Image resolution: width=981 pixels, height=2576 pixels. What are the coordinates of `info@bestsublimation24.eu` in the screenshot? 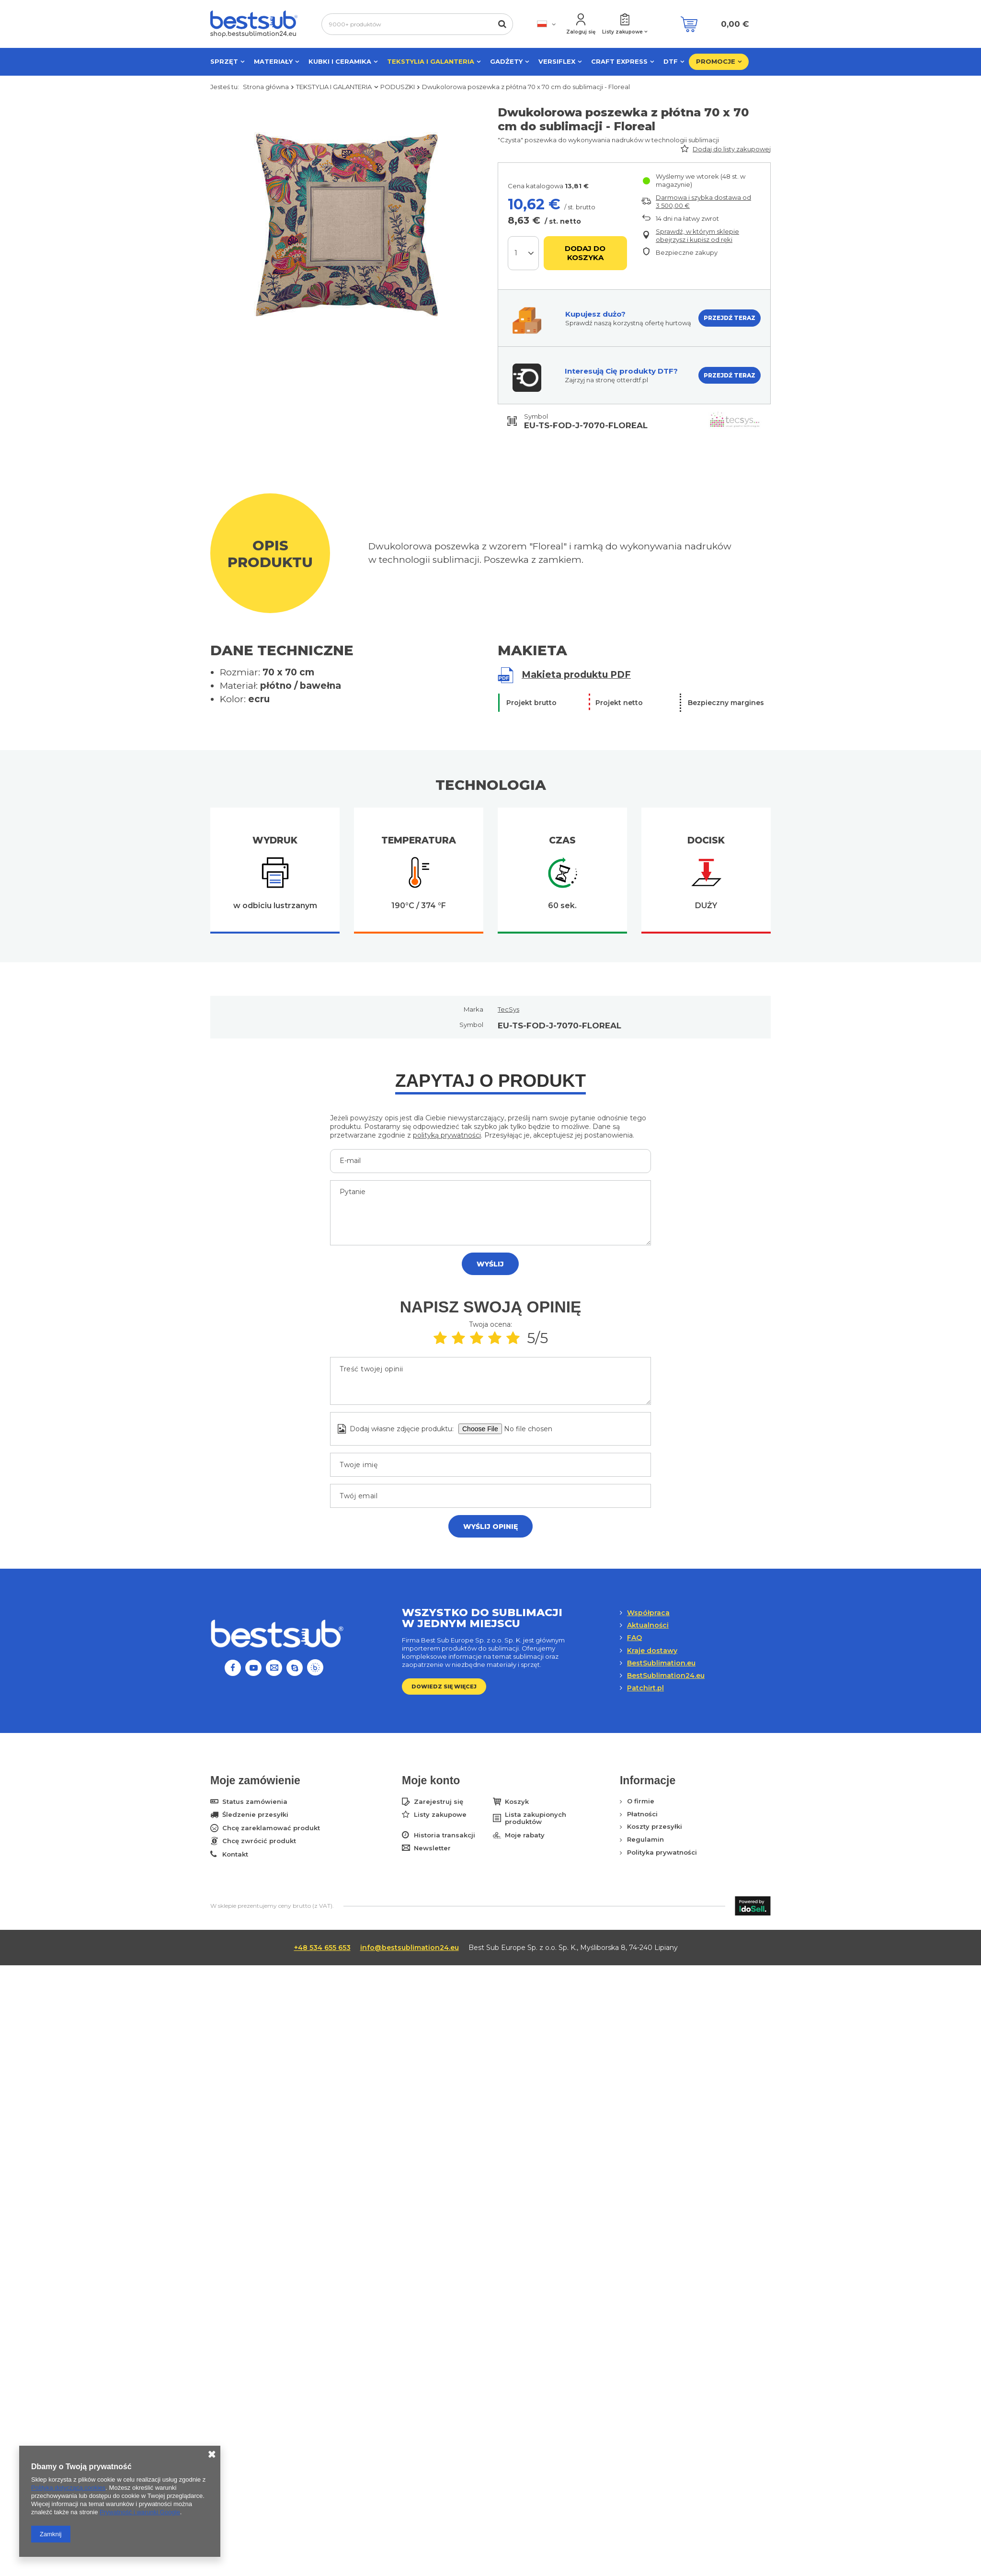 It's located at (409, 1947).